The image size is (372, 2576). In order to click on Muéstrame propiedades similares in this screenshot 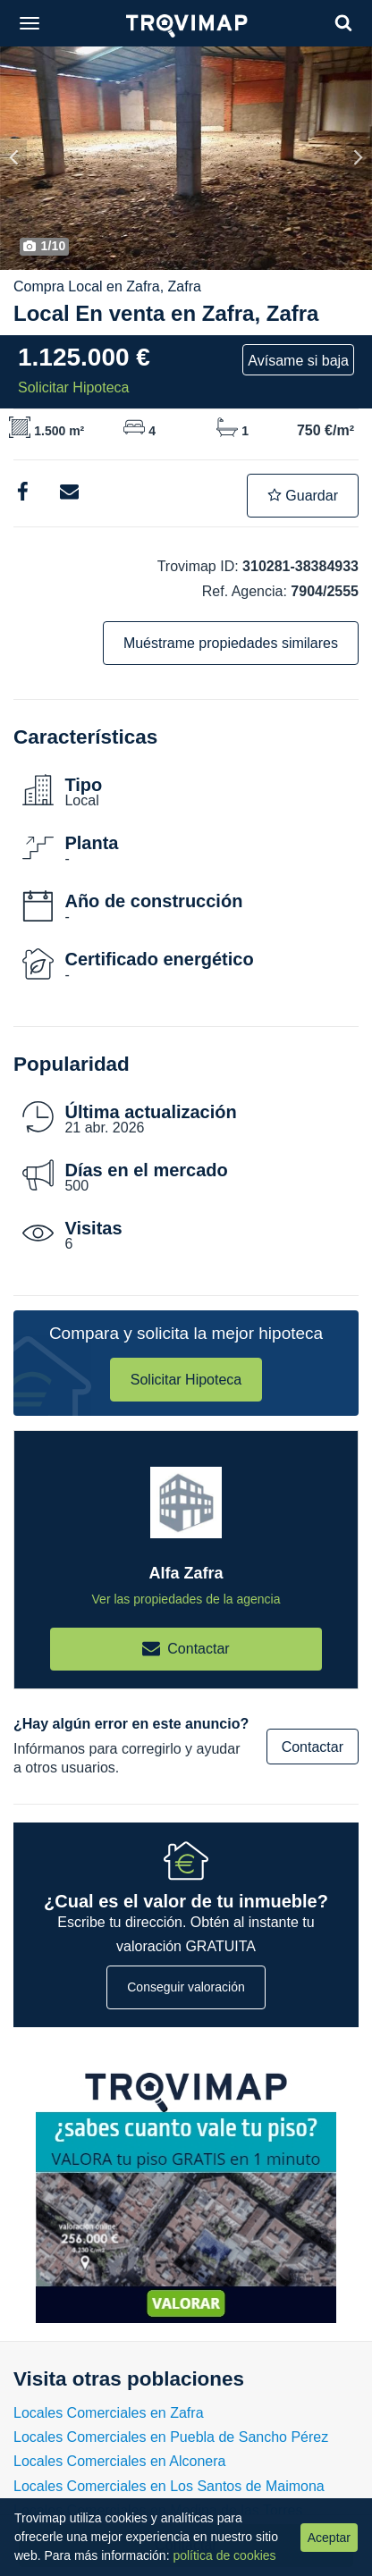, I will do `click(230, 643)`.